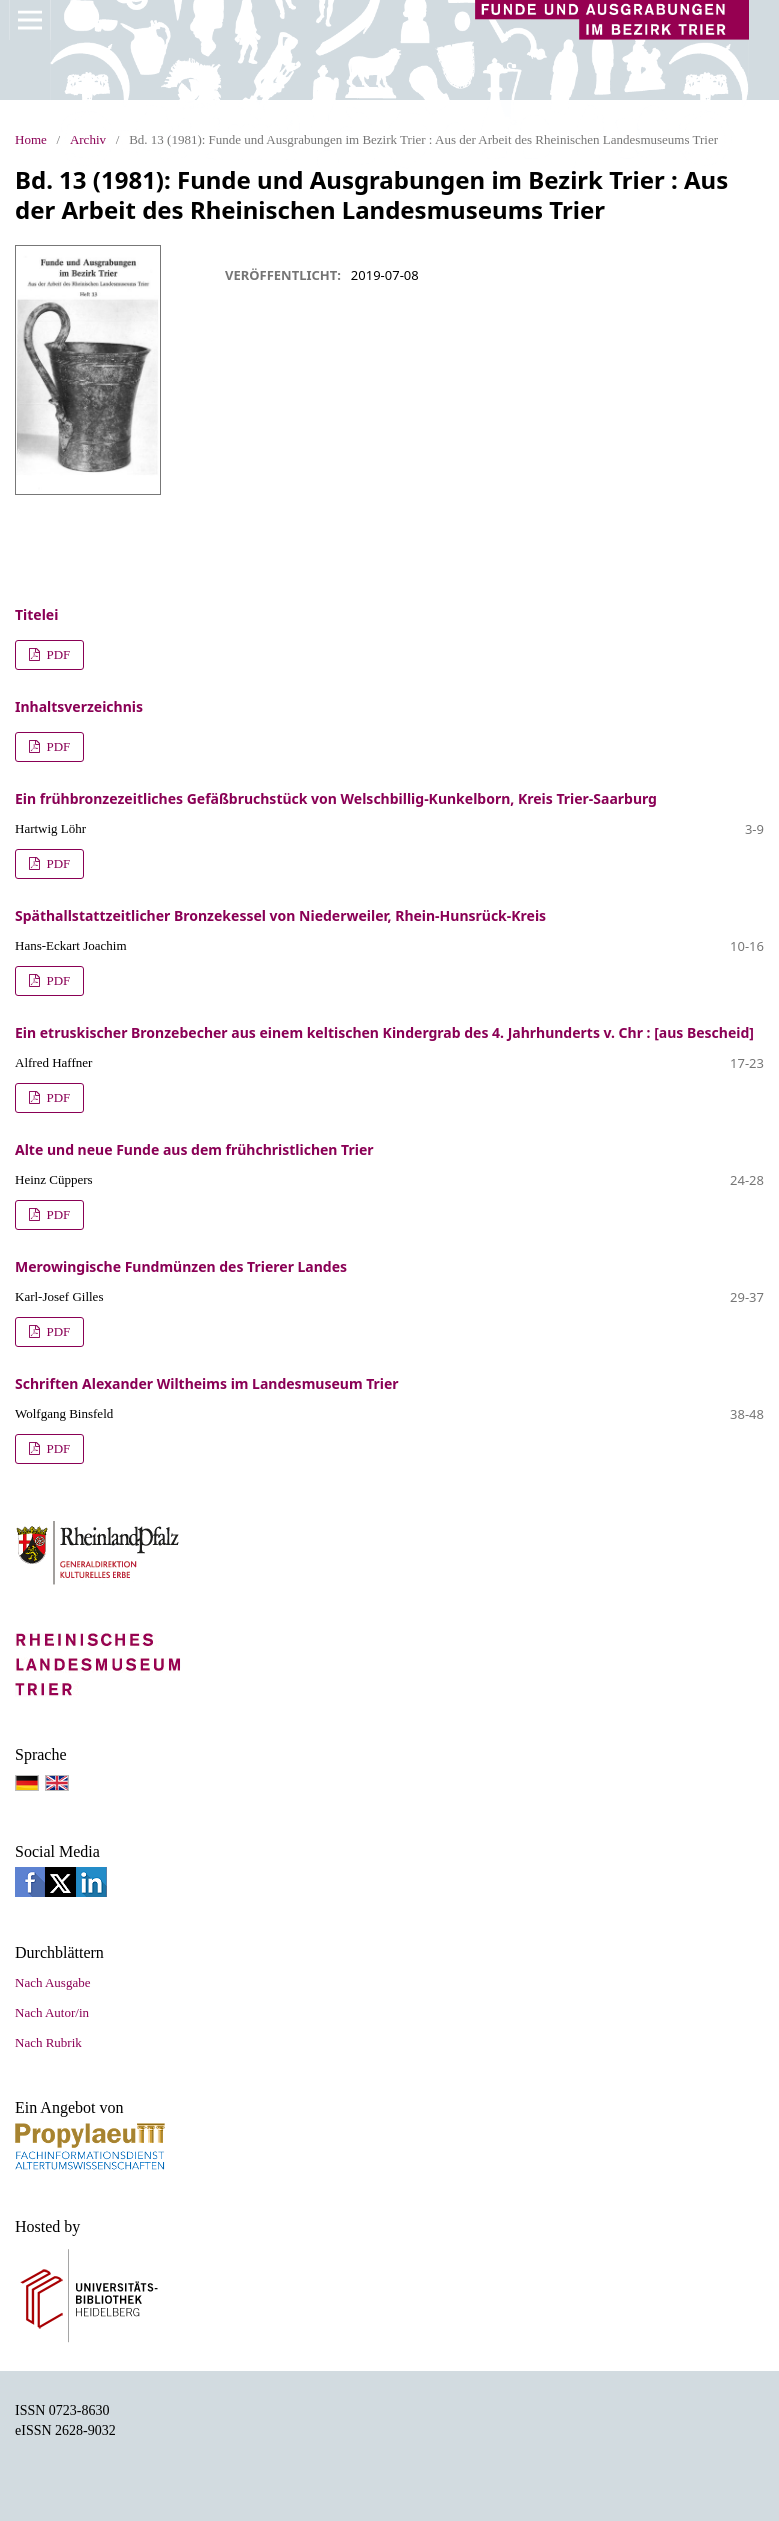 The height and width of the screenshot is (2521, 779). I want to click on Archiv, so click(88, 139).